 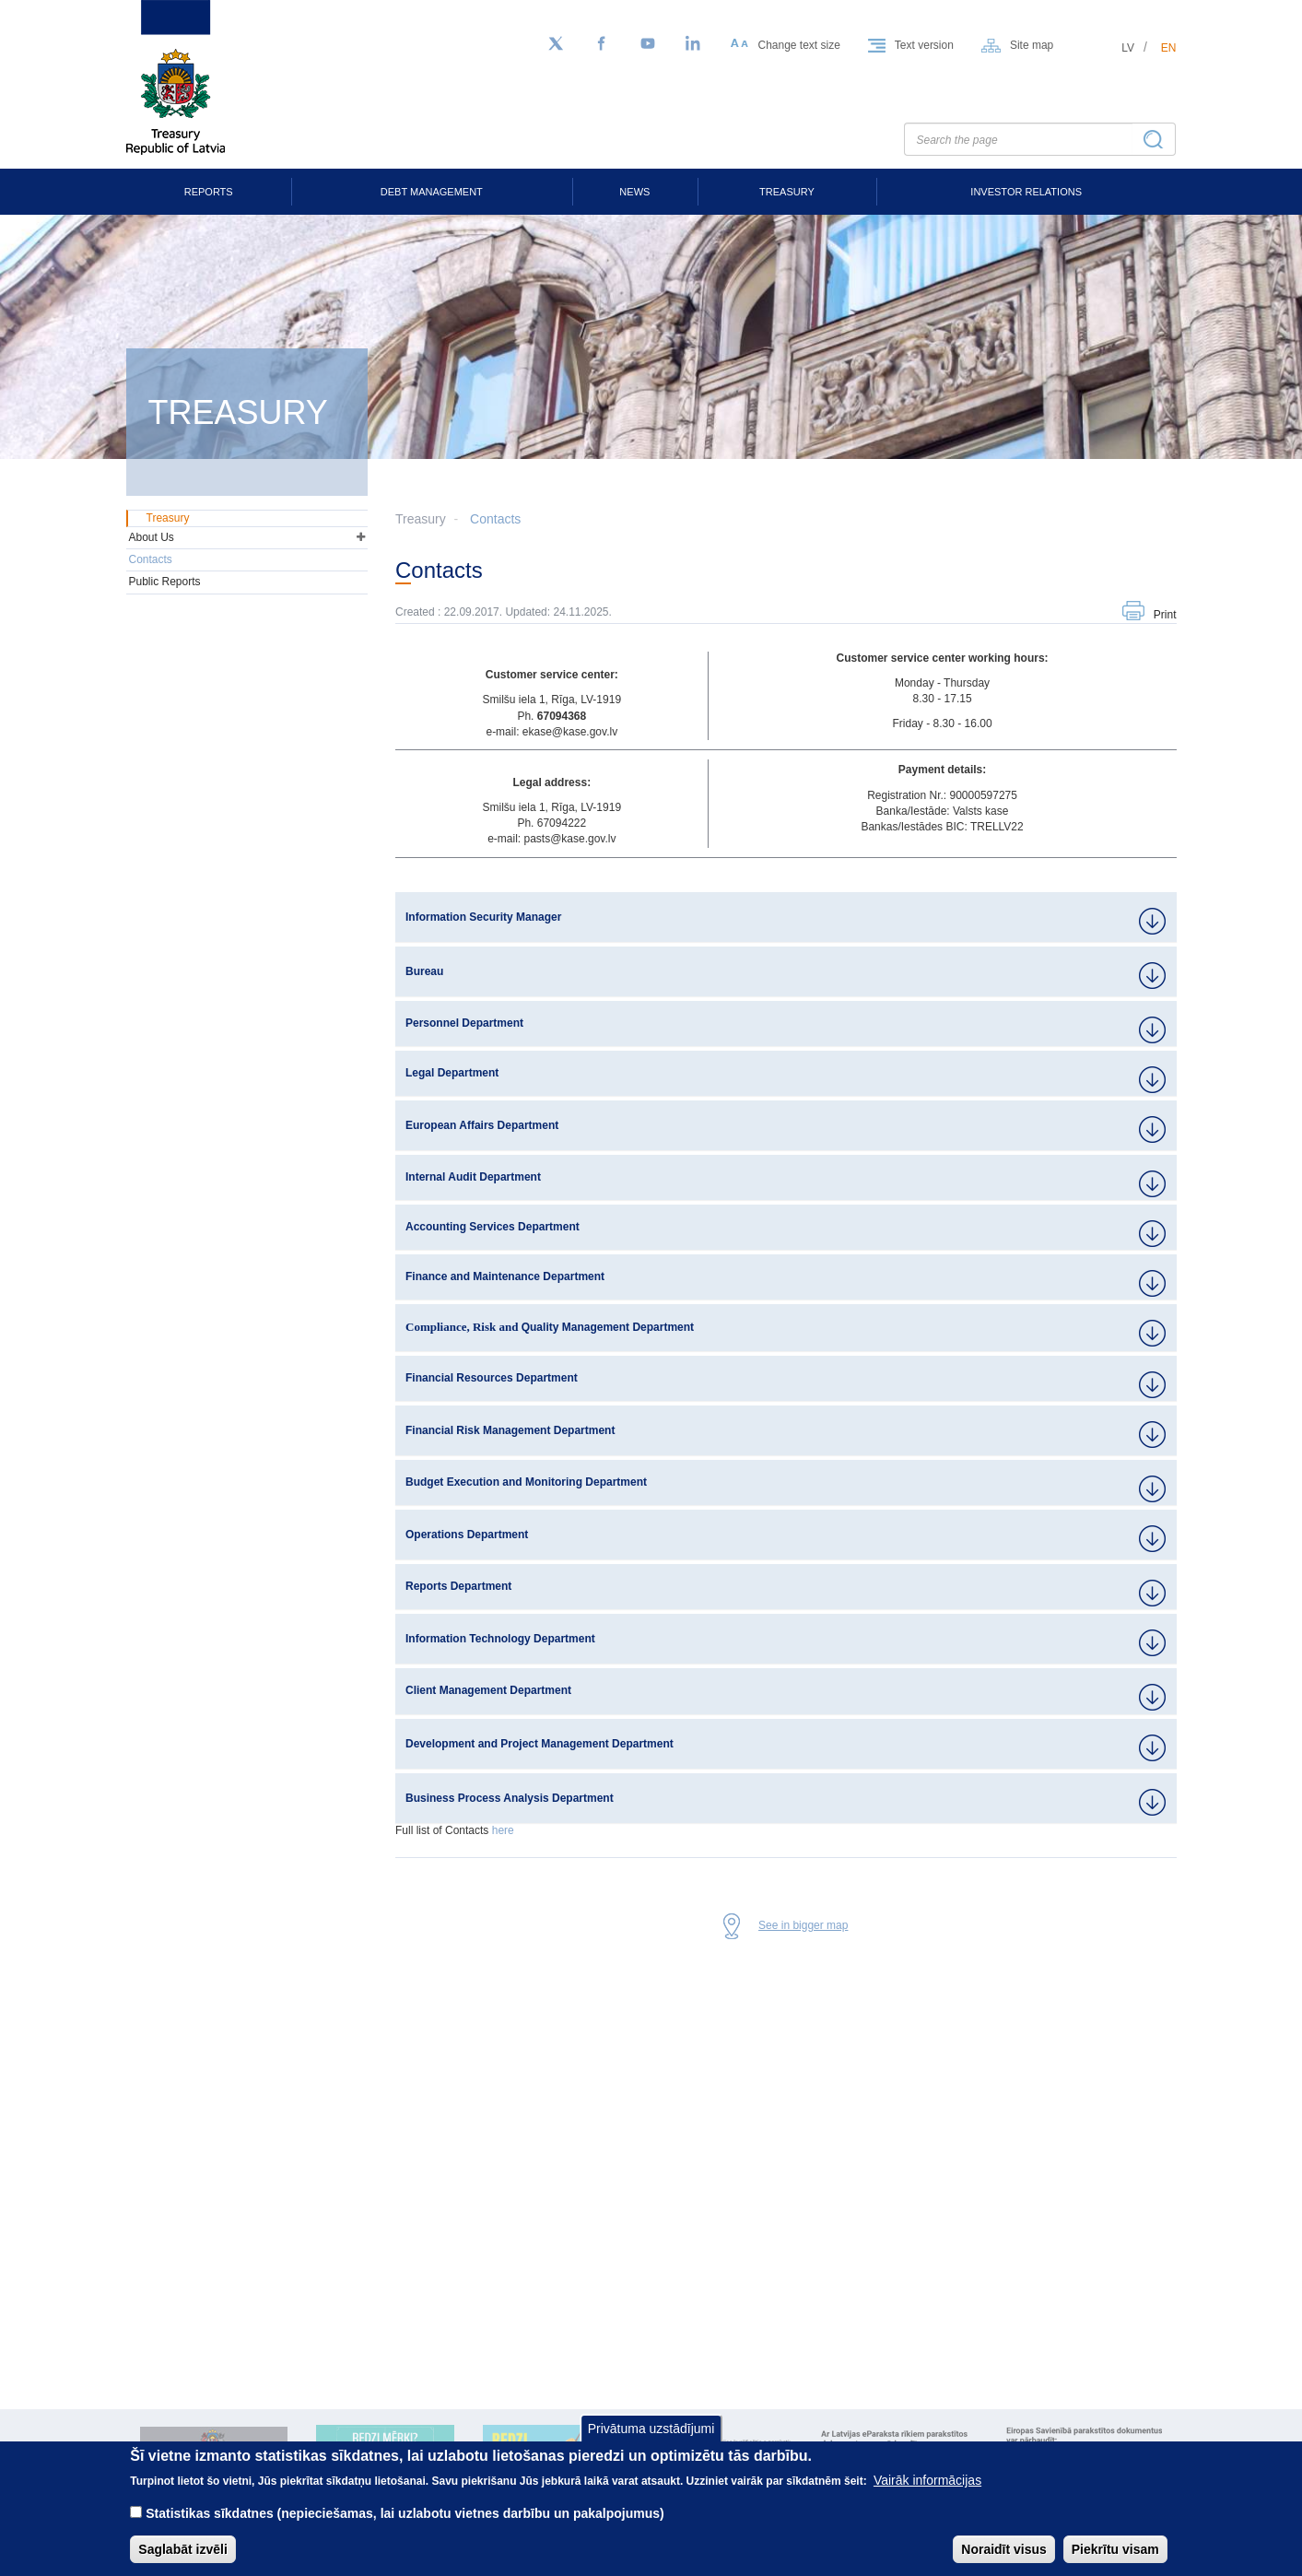 What do you see at coordinates (182, 2549) in the screenshot?
I see `Saglabāt izvēli` at bounding box center [182, 2549].